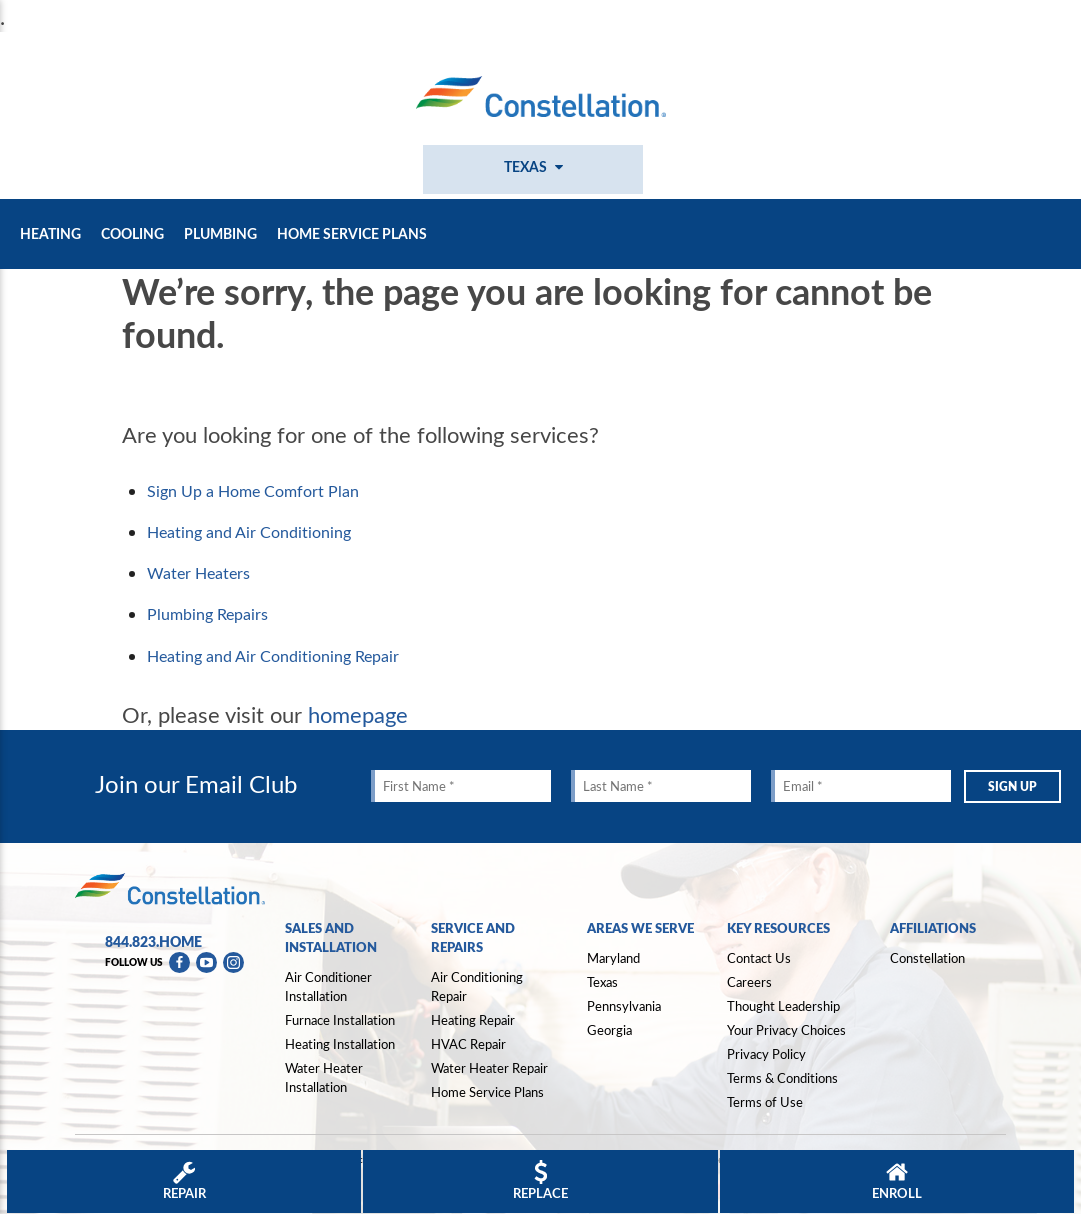 The width and height of the screenshot is (1081, 1214). Describe the element at coordinates (782, 1078) in the screenshot. I see `Terms & Conditions` at that location.